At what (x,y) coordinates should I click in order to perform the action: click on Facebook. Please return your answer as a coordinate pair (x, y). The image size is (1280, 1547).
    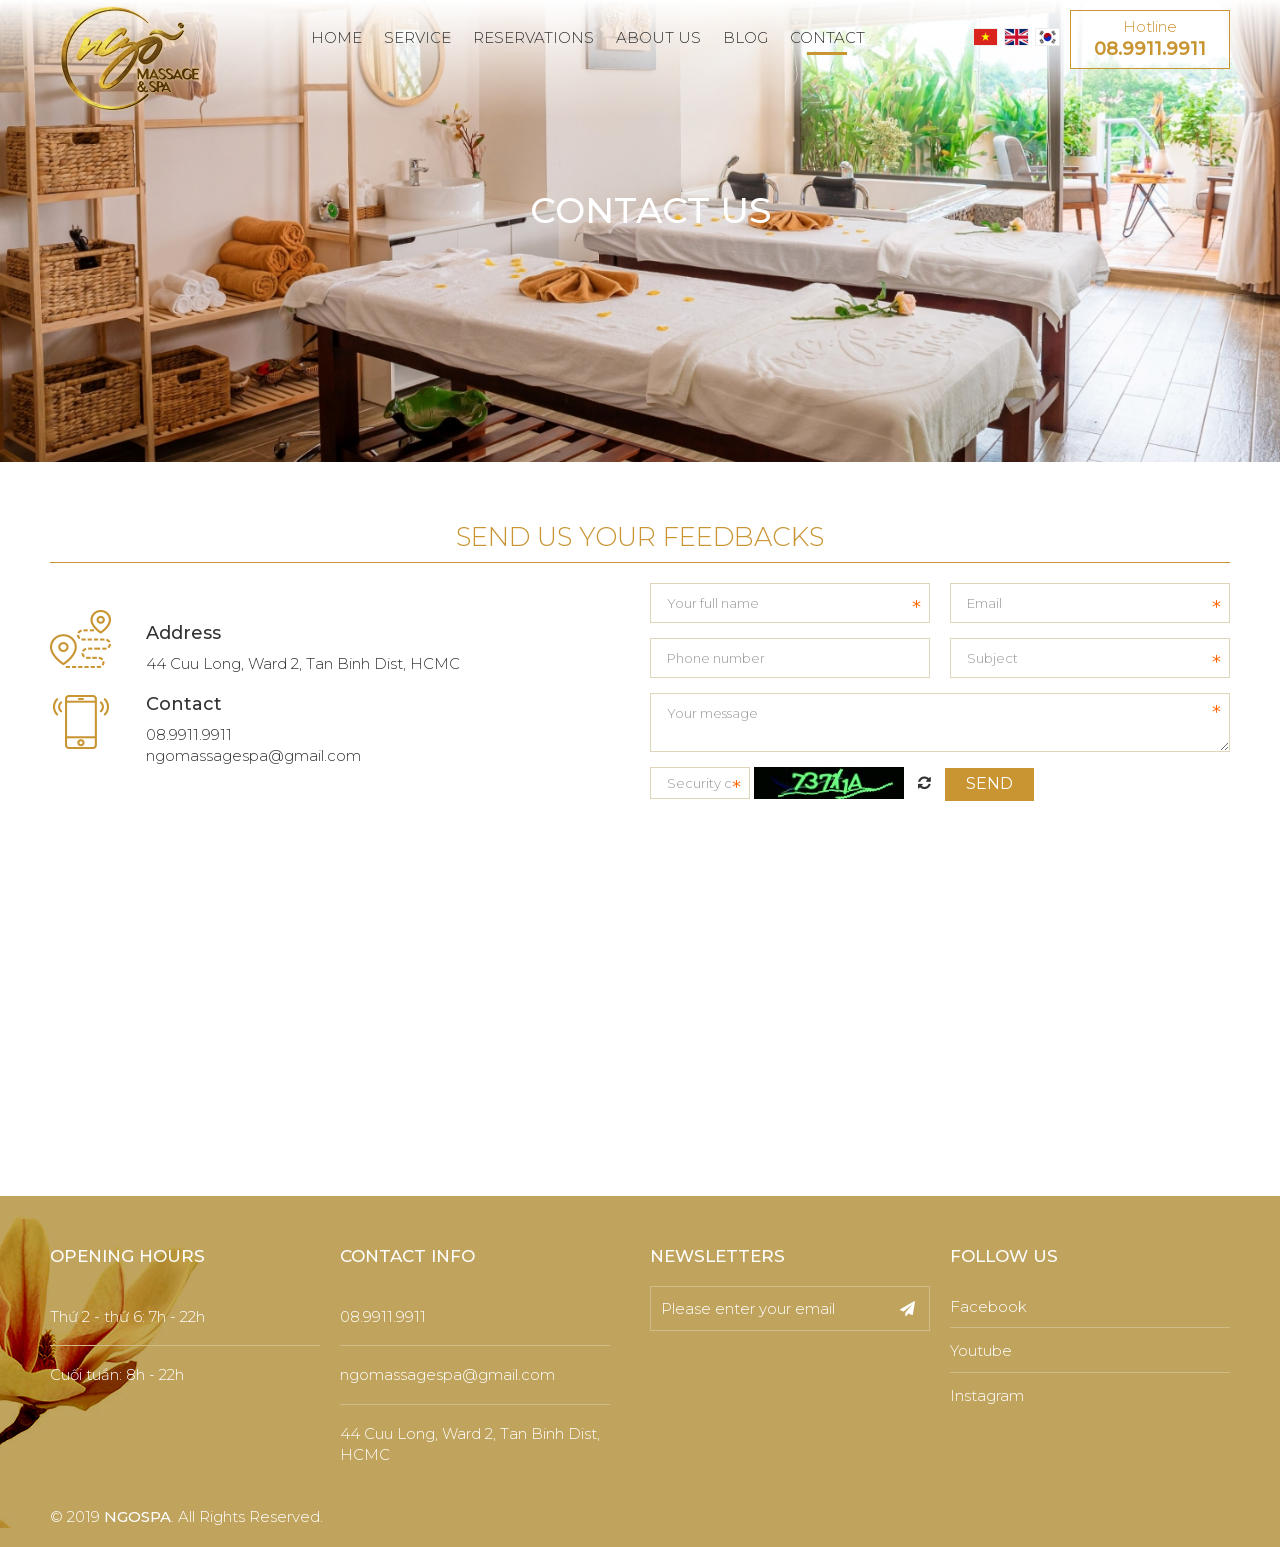
    Looking at the image, I should click on (988, 1306).